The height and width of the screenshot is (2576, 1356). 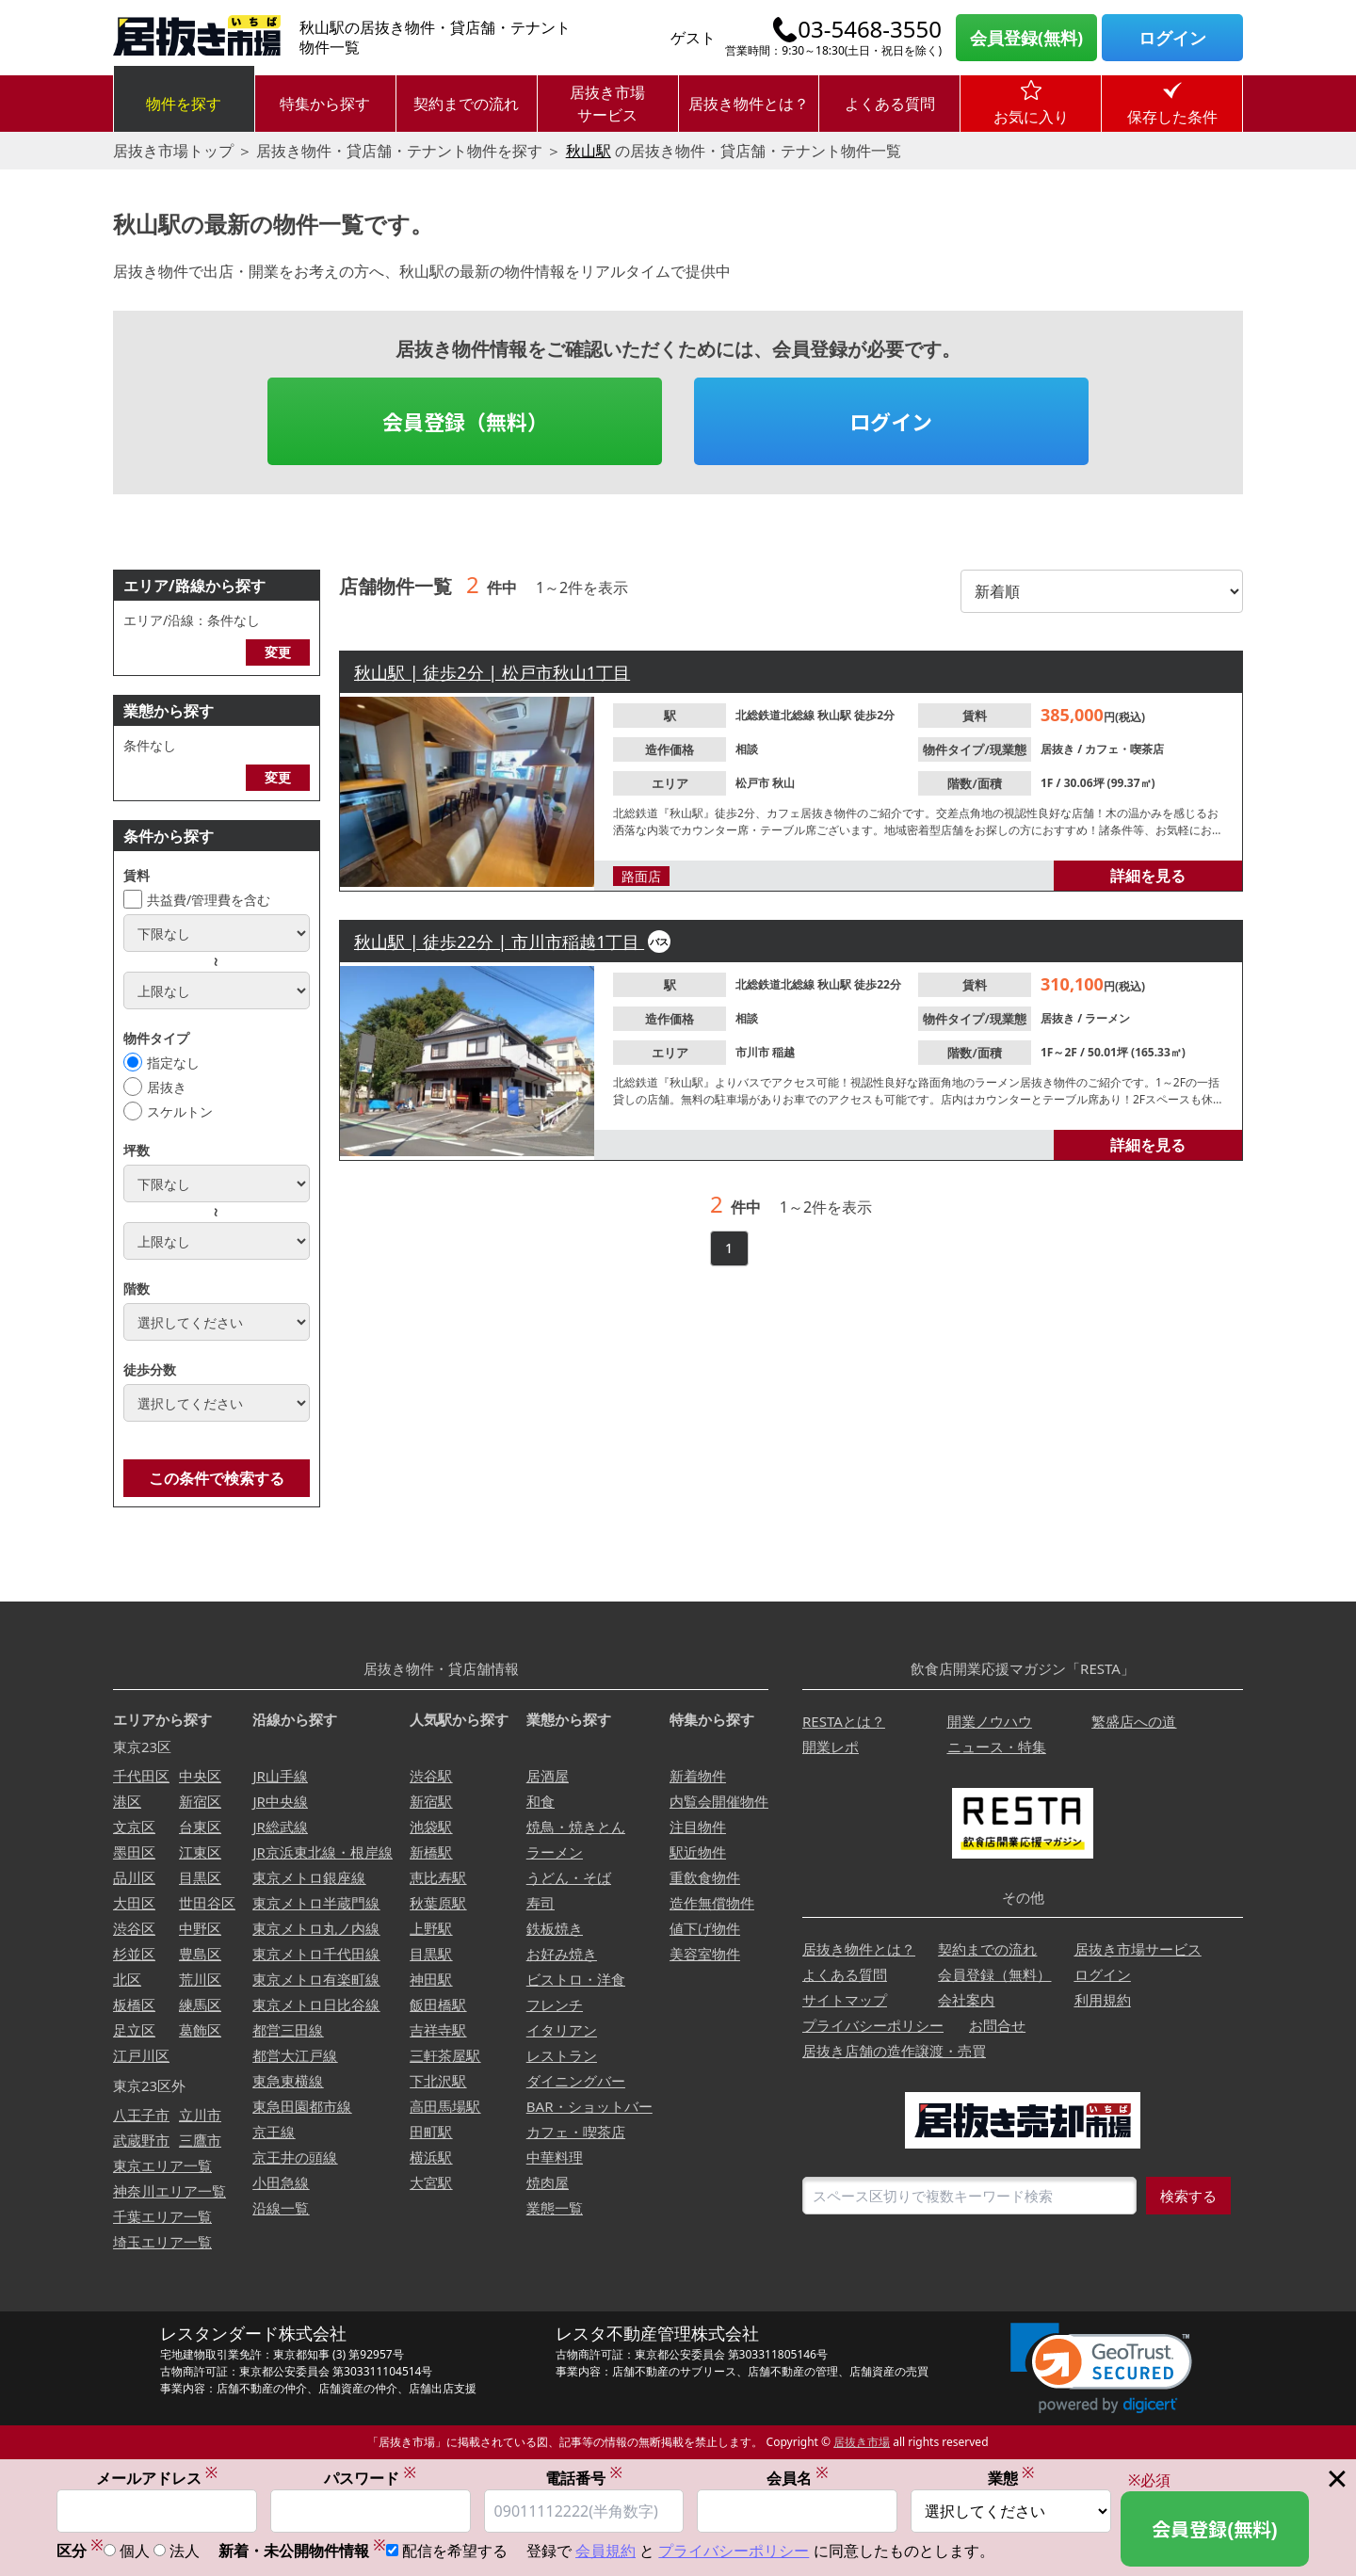 What do you see at coordinates (200, 2004) in the screenshot?
I see `練馬区` at bounding box center [200, 2004].